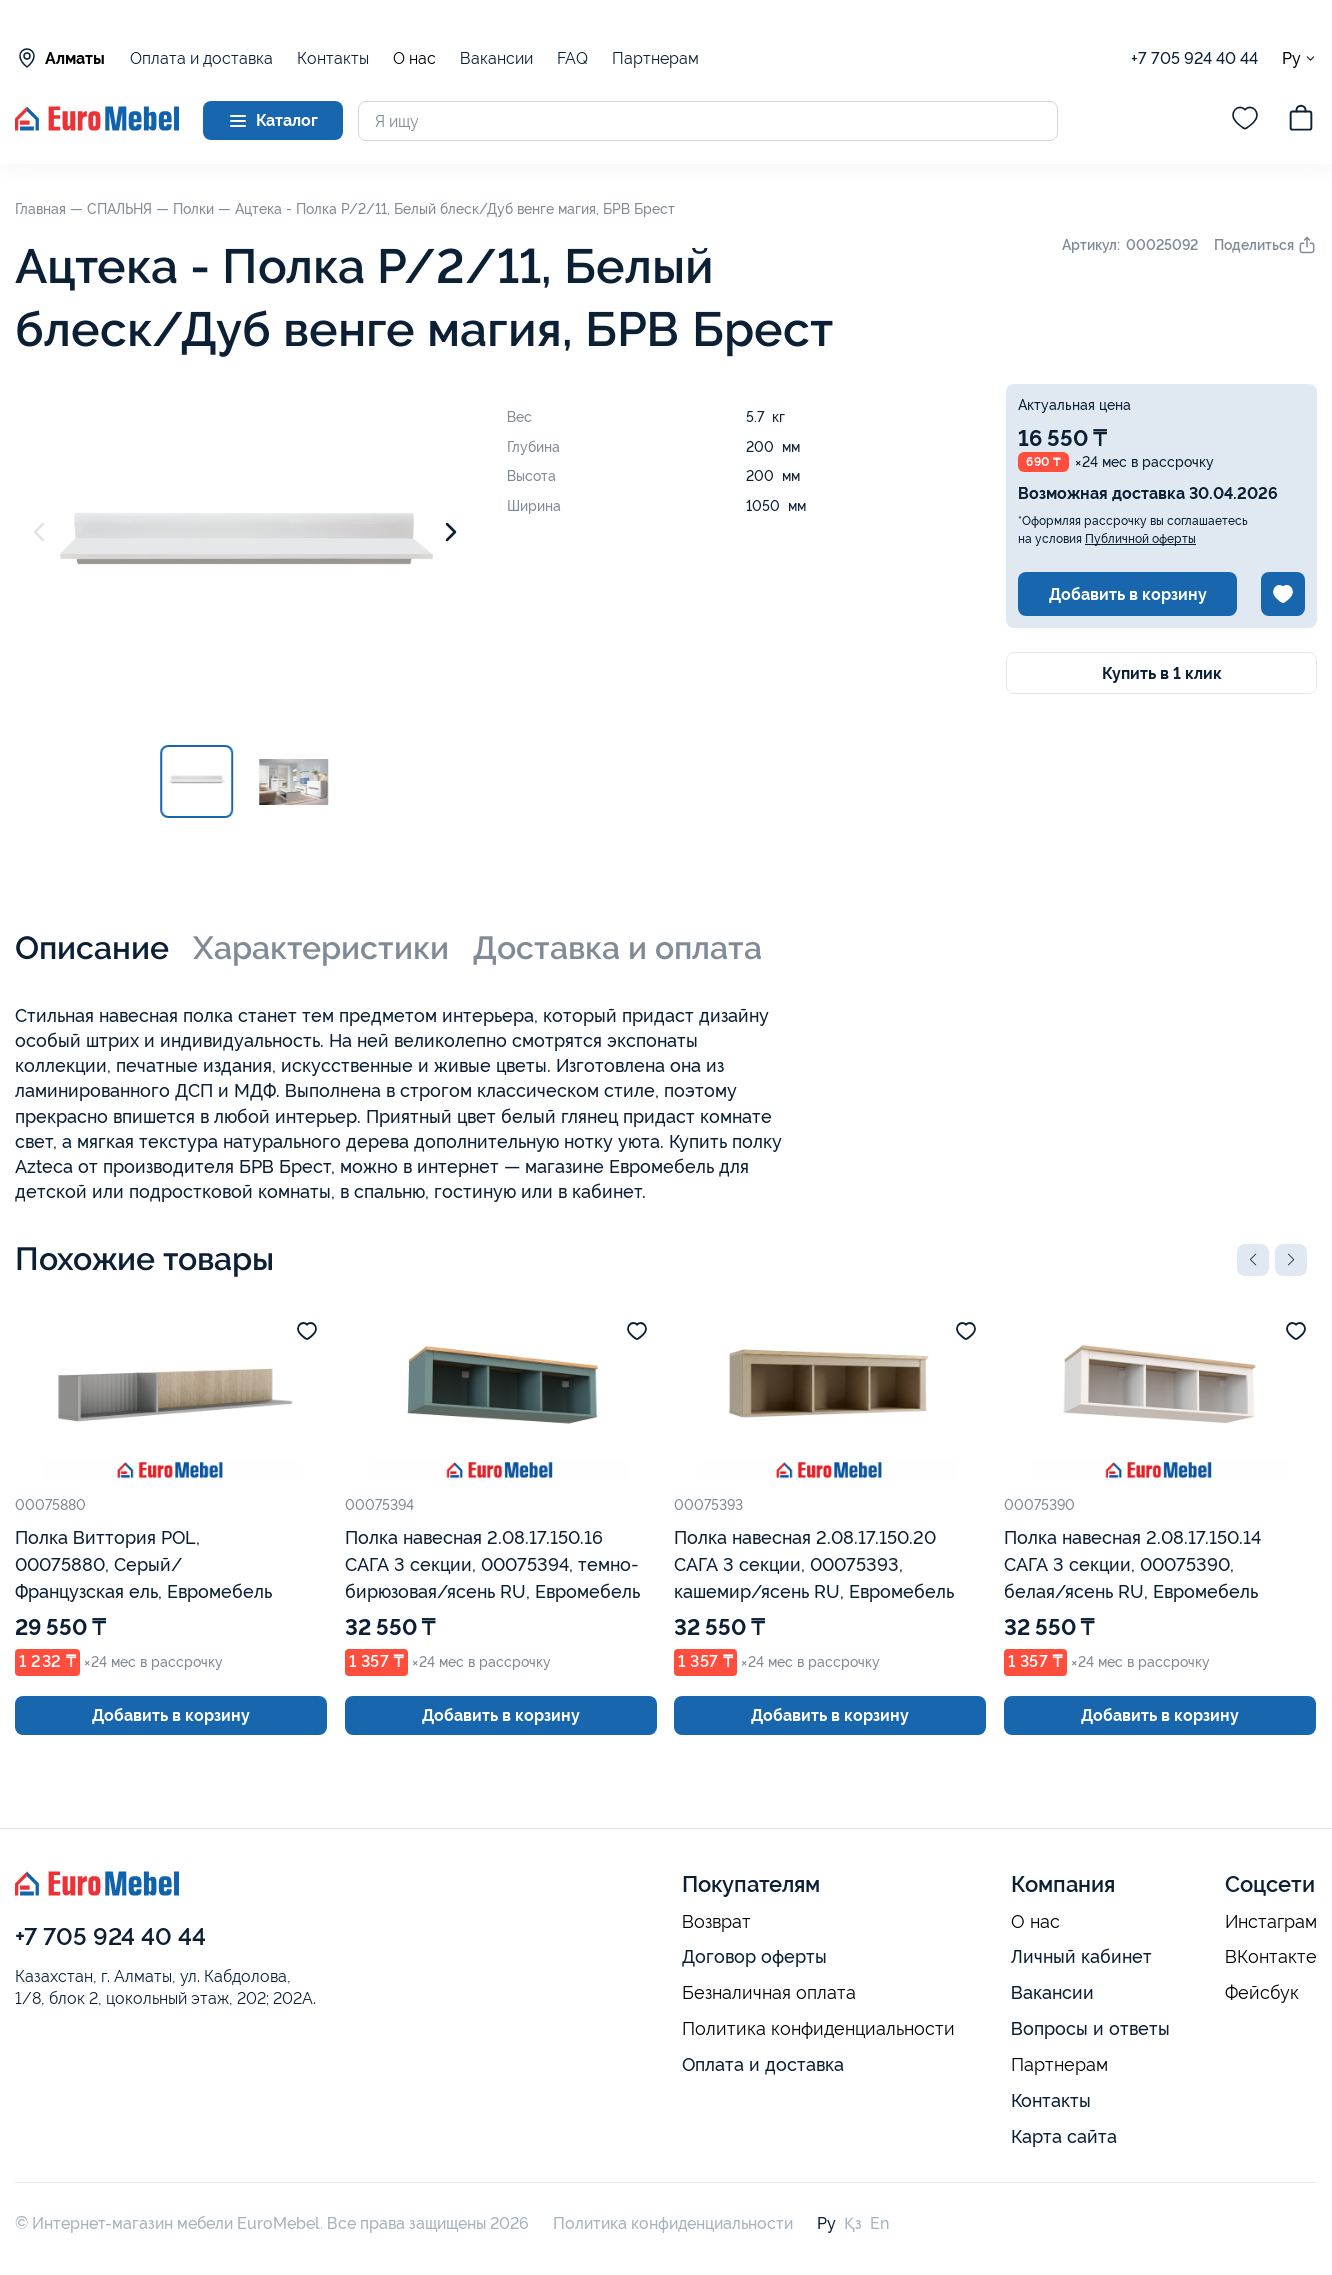  Describe the element at coordinates (769, 1993) in the screenshot. I see `Безналичная оплата` at that location.